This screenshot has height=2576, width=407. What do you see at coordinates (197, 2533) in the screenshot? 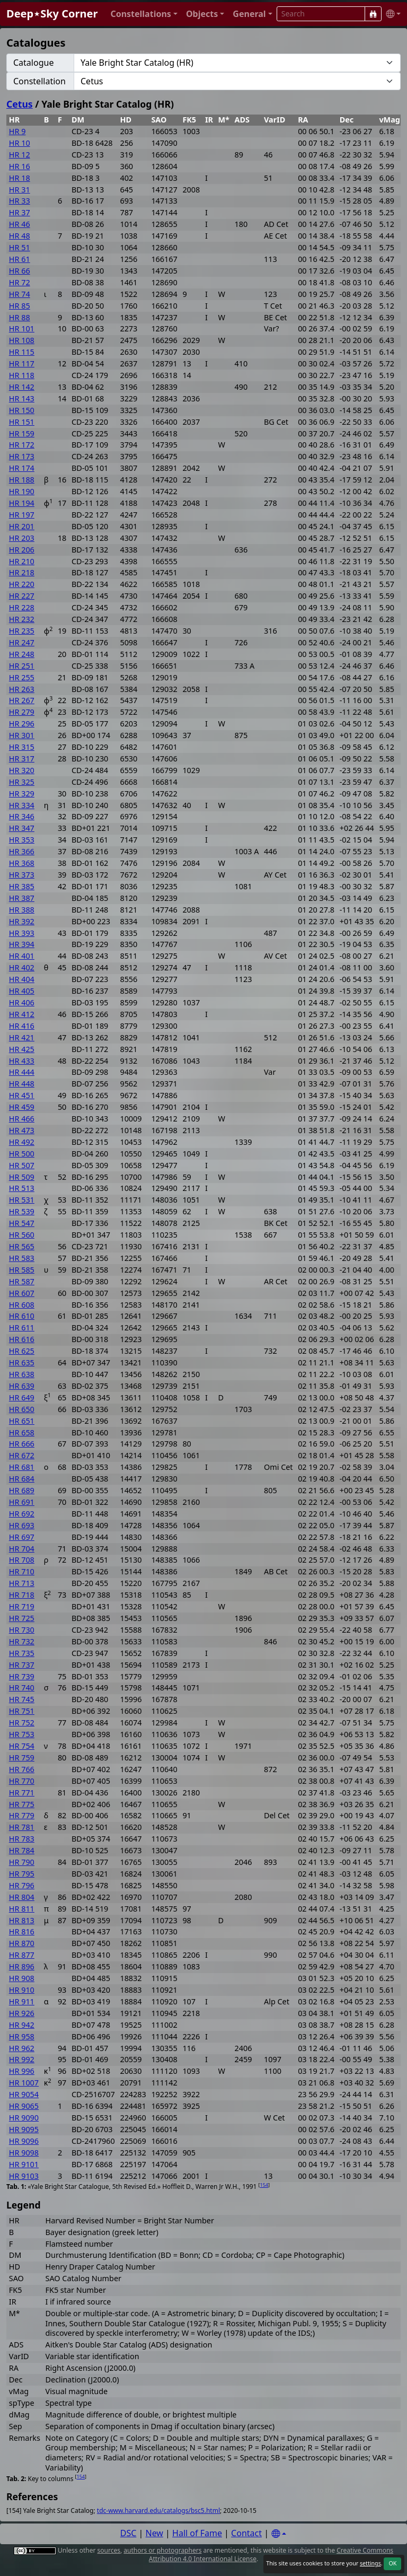
I see `Hall of Fame` at bounding box center [197, 2533].